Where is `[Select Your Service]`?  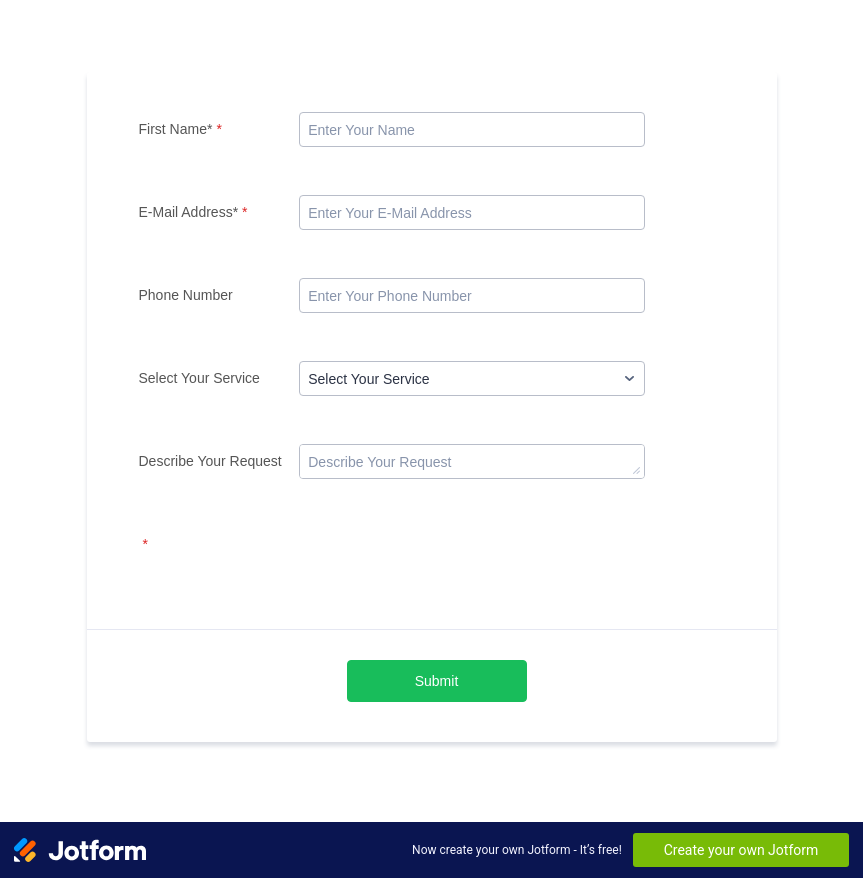 [Select Your Service] is located at coordinates (472, 378).